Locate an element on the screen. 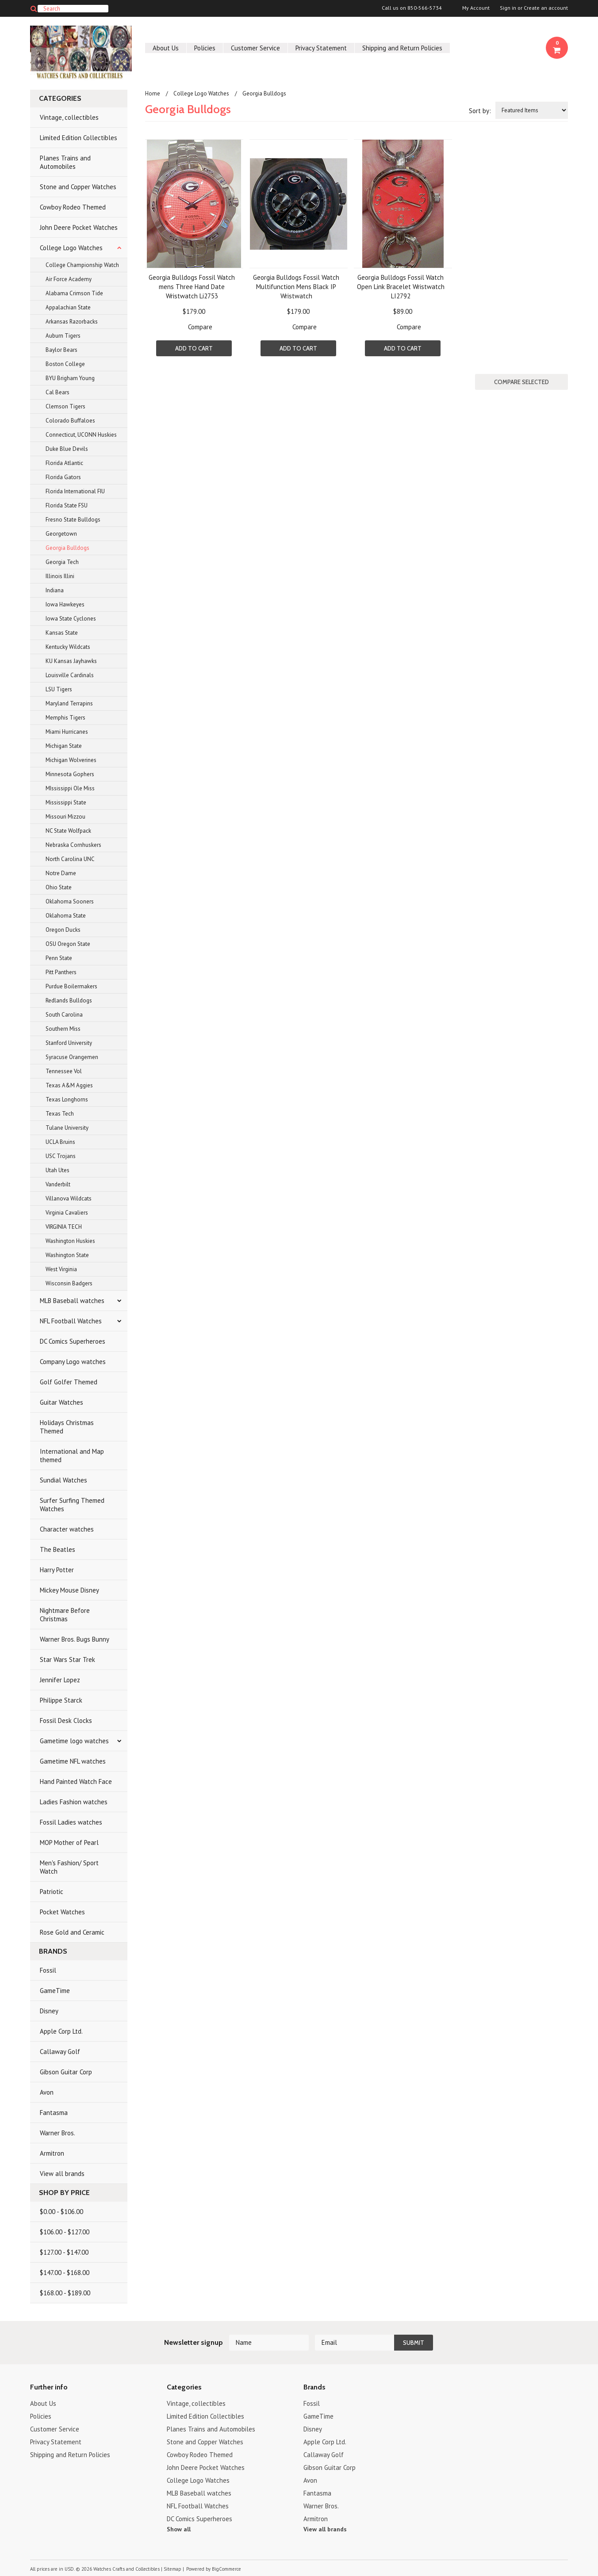 Image resolution: width=598 pixels, height=2576 pixels. My Account is located at coordinates (476, 8).